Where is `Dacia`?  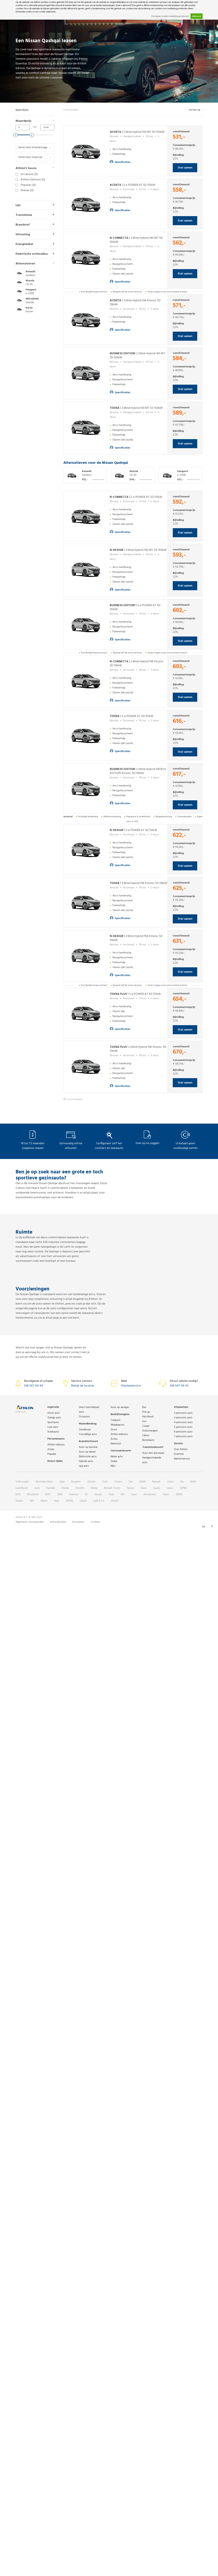
Dacia is located at coordinates (143, 1488).